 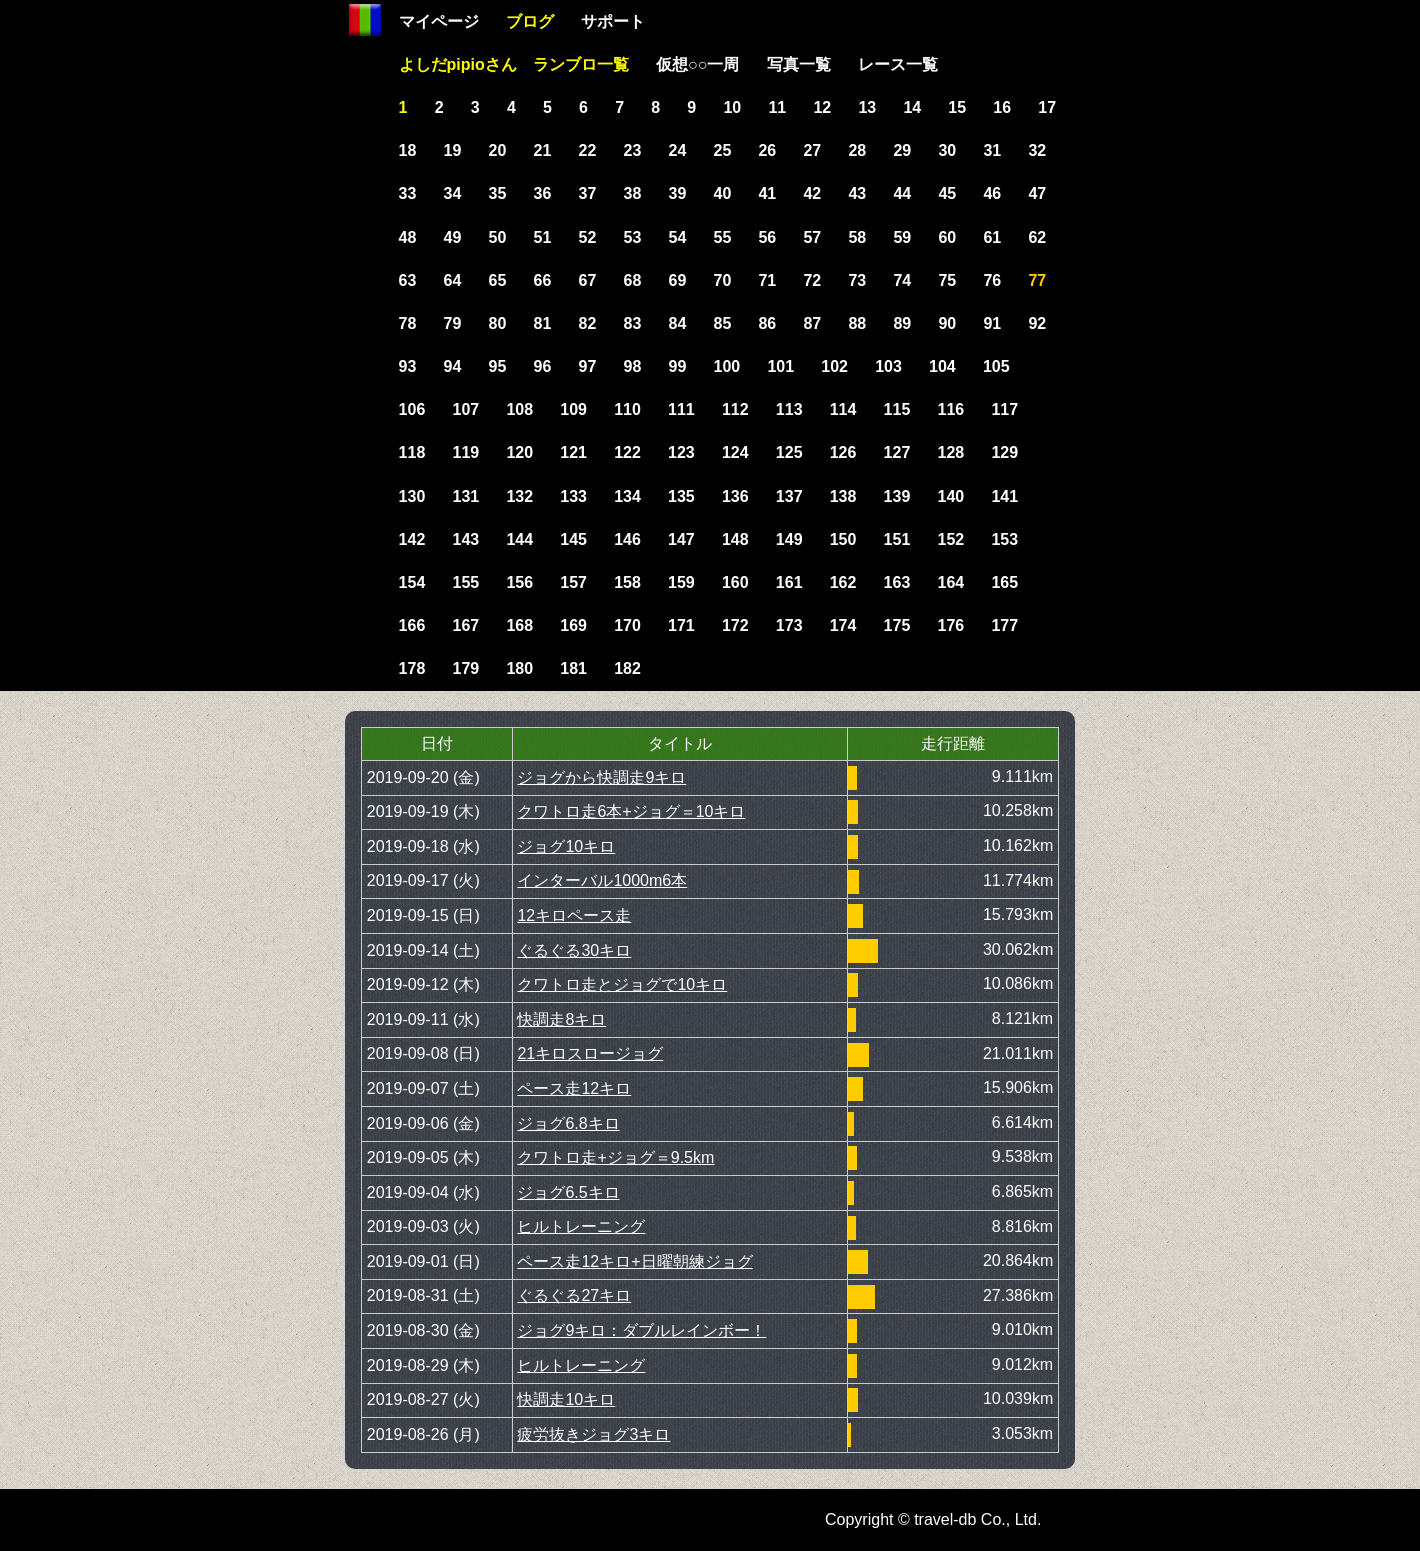 I want to click on 24, so click(x=678, y=150).